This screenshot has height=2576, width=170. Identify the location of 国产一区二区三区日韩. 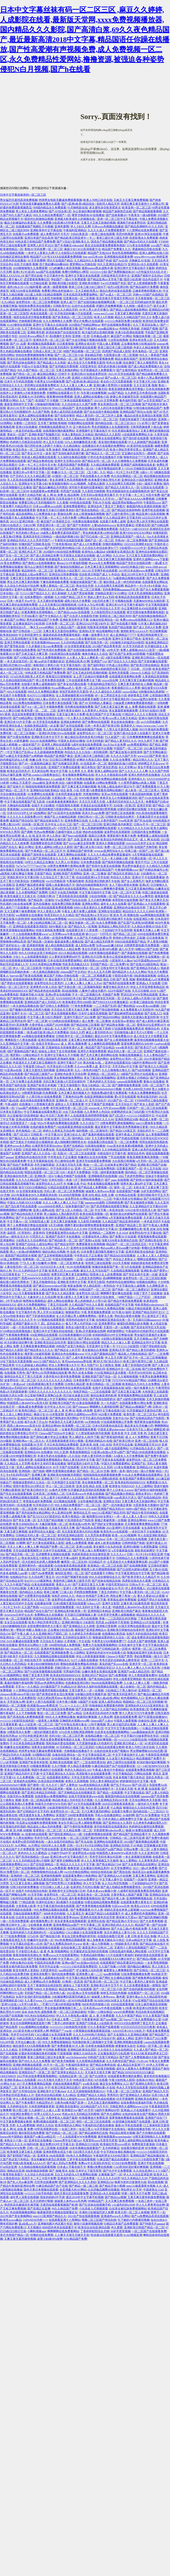
(87, 824).